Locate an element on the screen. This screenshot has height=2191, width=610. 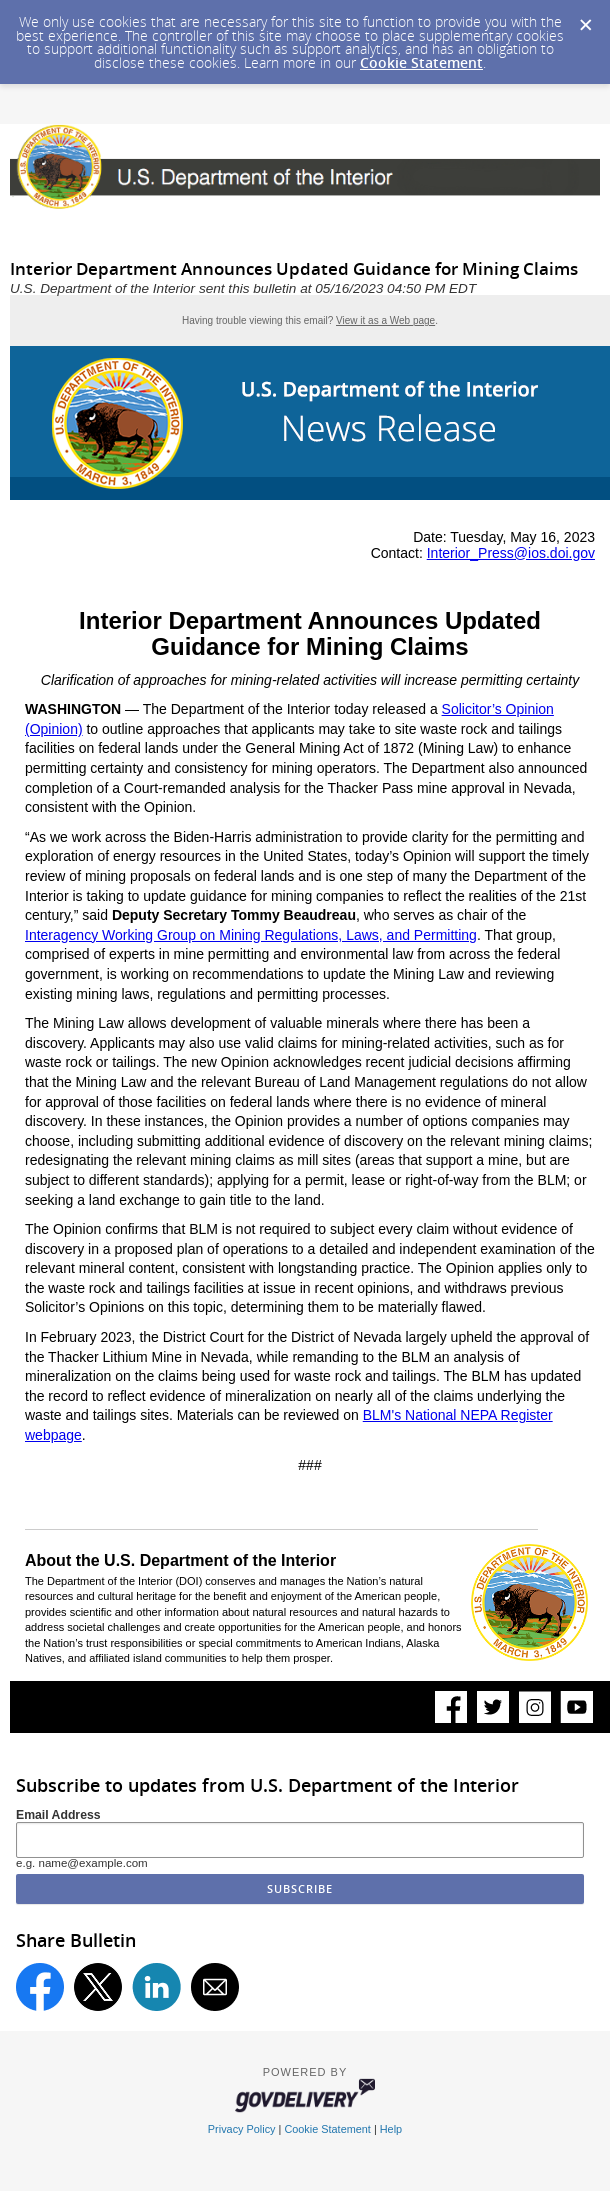
Cookie Statement is located at coordinates (421, 62).